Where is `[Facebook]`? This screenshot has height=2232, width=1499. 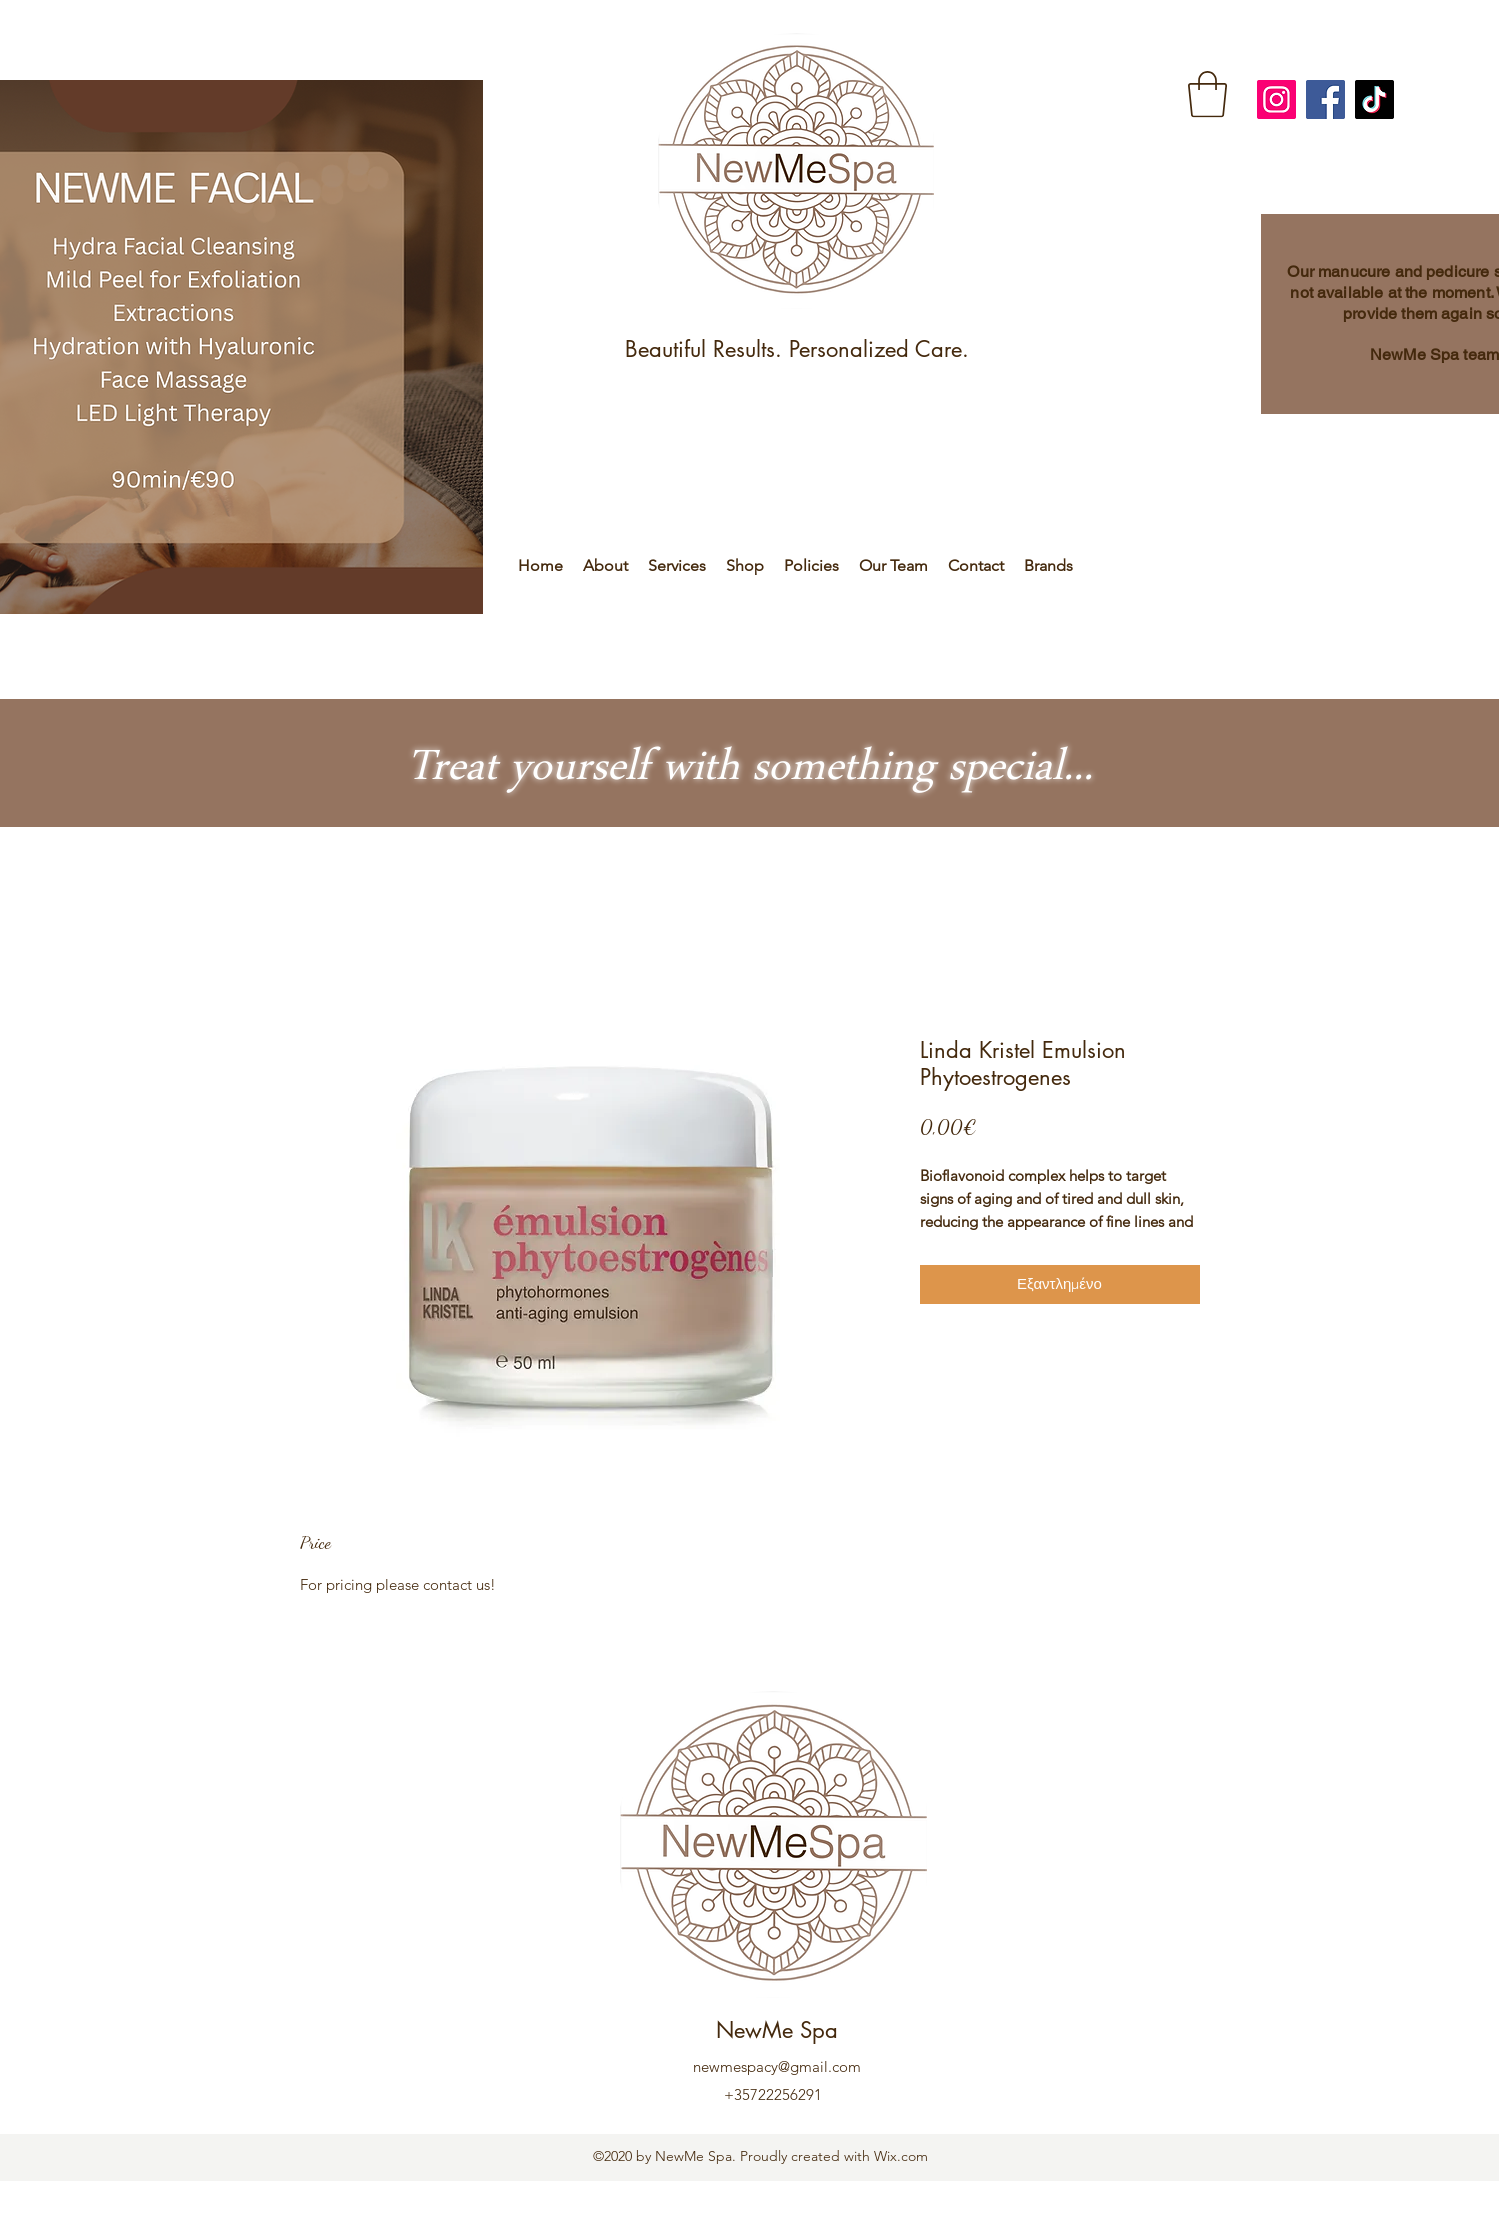
[Facebook] is located at coordinates (1325, 99).